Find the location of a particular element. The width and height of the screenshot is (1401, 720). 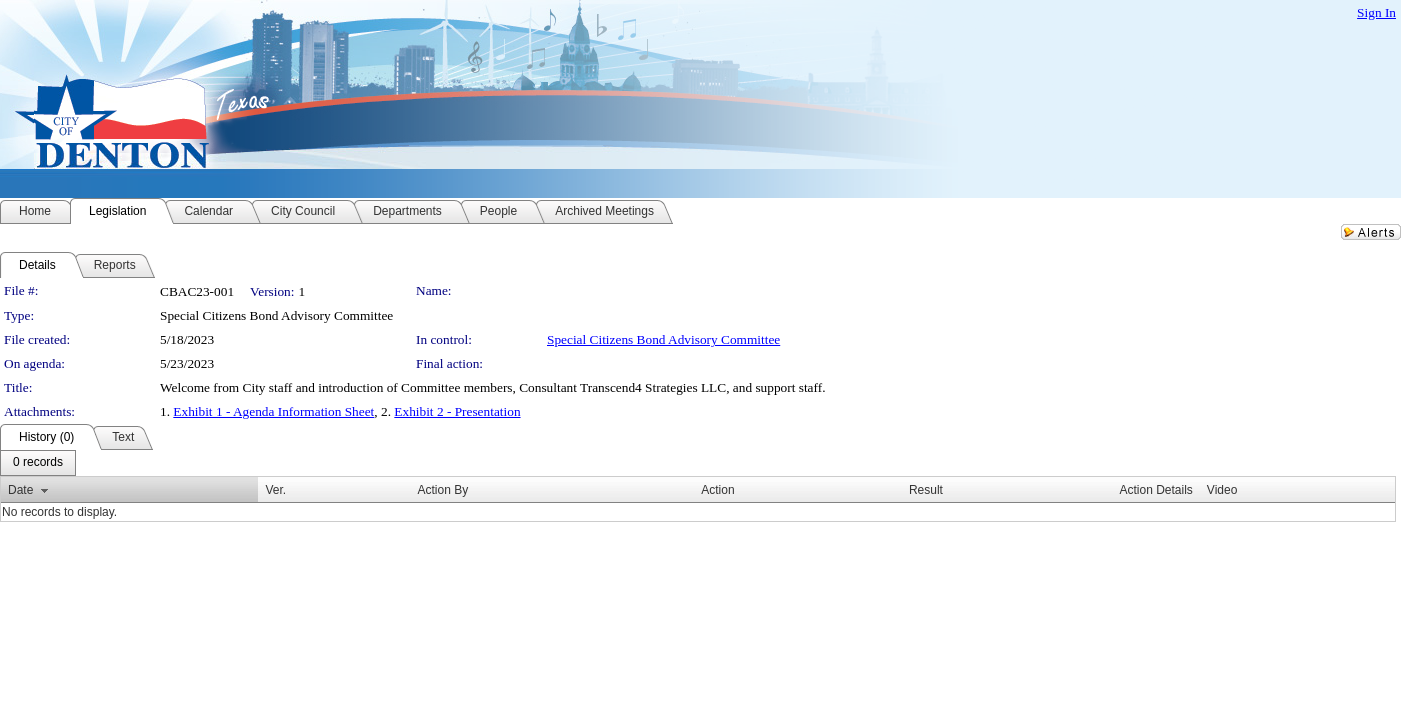

Special Citizens Bond Advisory Committee is located at coordinates (663, 339).